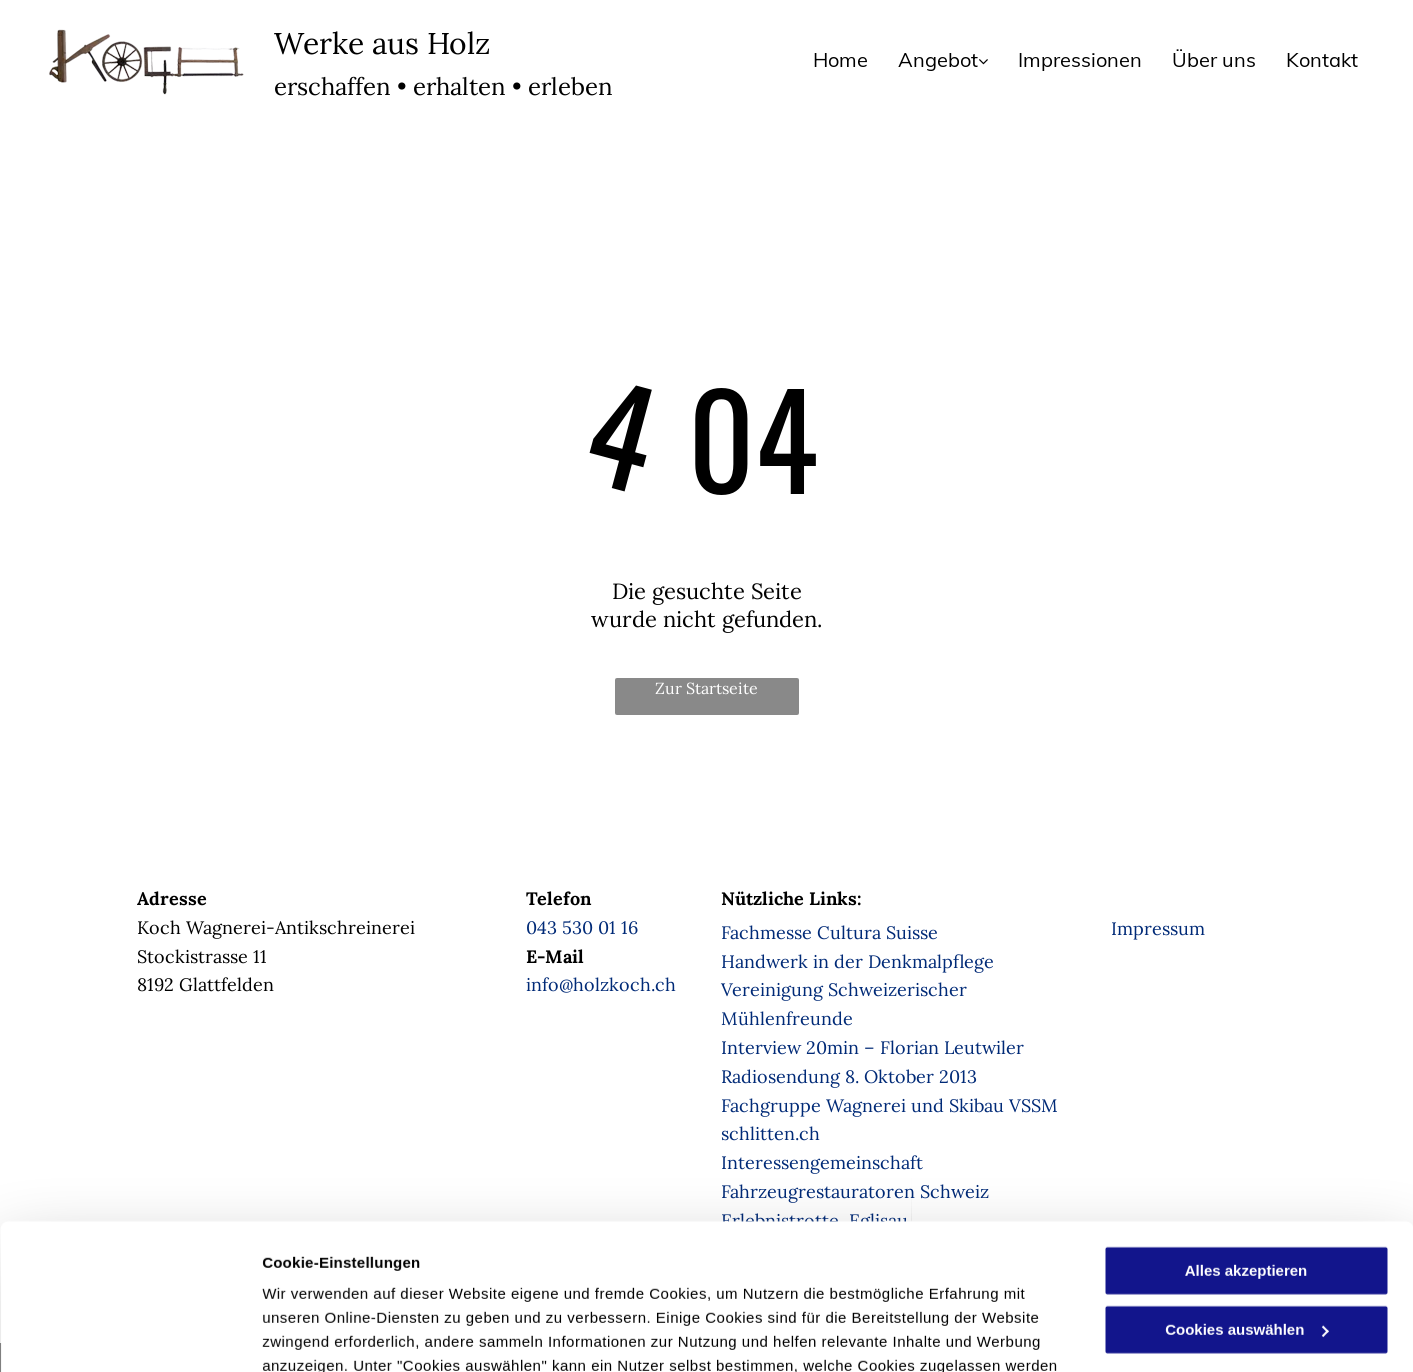 The height and width of the screenshot is (1372, 1413). I want to click on Cookies auswählen, so click(332, 1332).